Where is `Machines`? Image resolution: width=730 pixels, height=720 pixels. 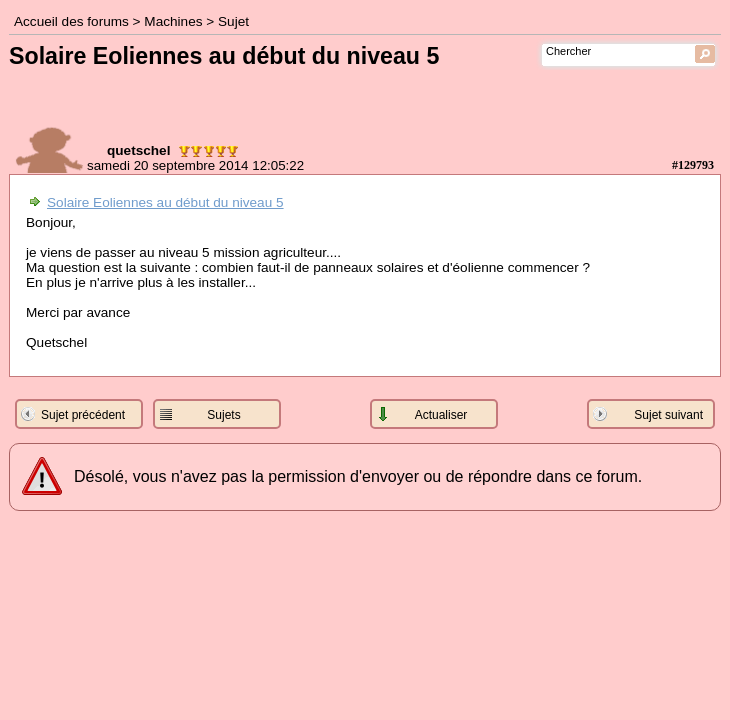 Machines is located at coordinates (173, 21).